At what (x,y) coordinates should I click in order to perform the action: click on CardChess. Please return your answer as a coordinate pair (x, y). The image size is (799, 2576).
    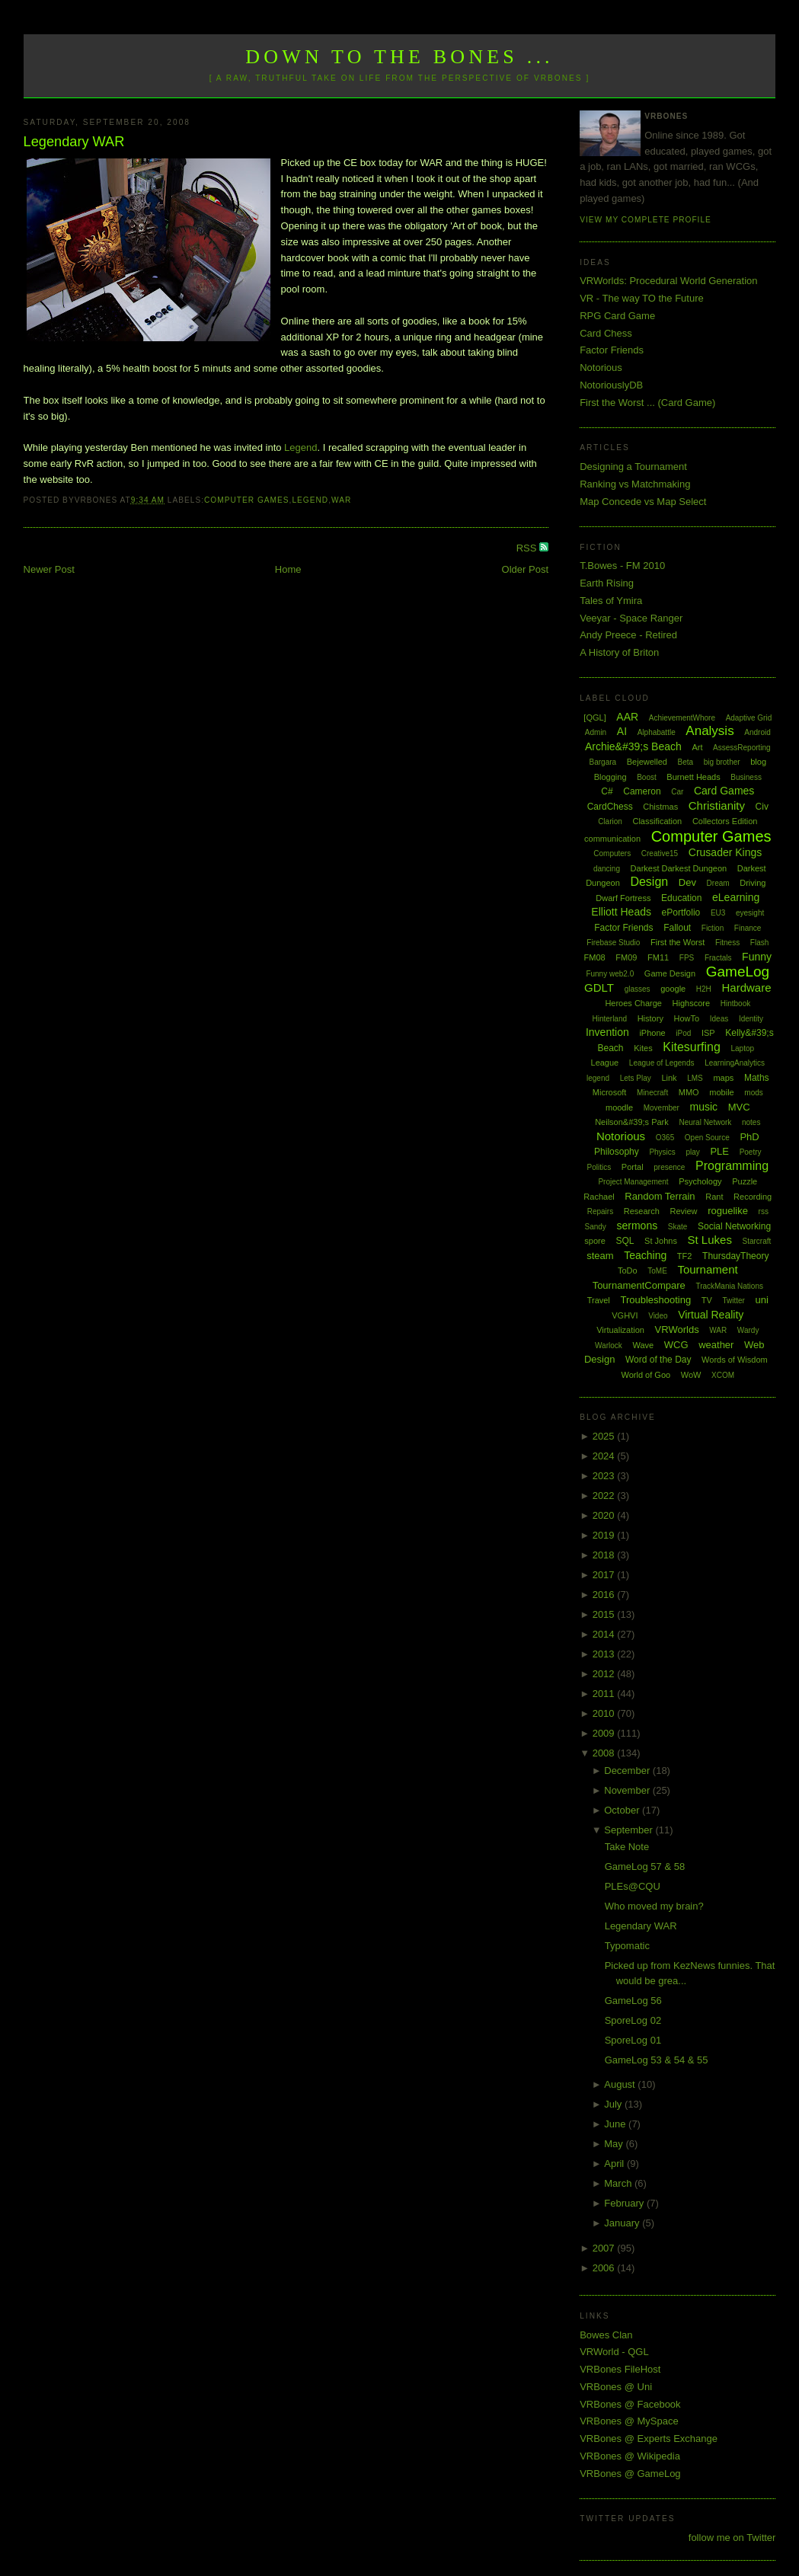
    Looking at the image, I should click on (610, 806).